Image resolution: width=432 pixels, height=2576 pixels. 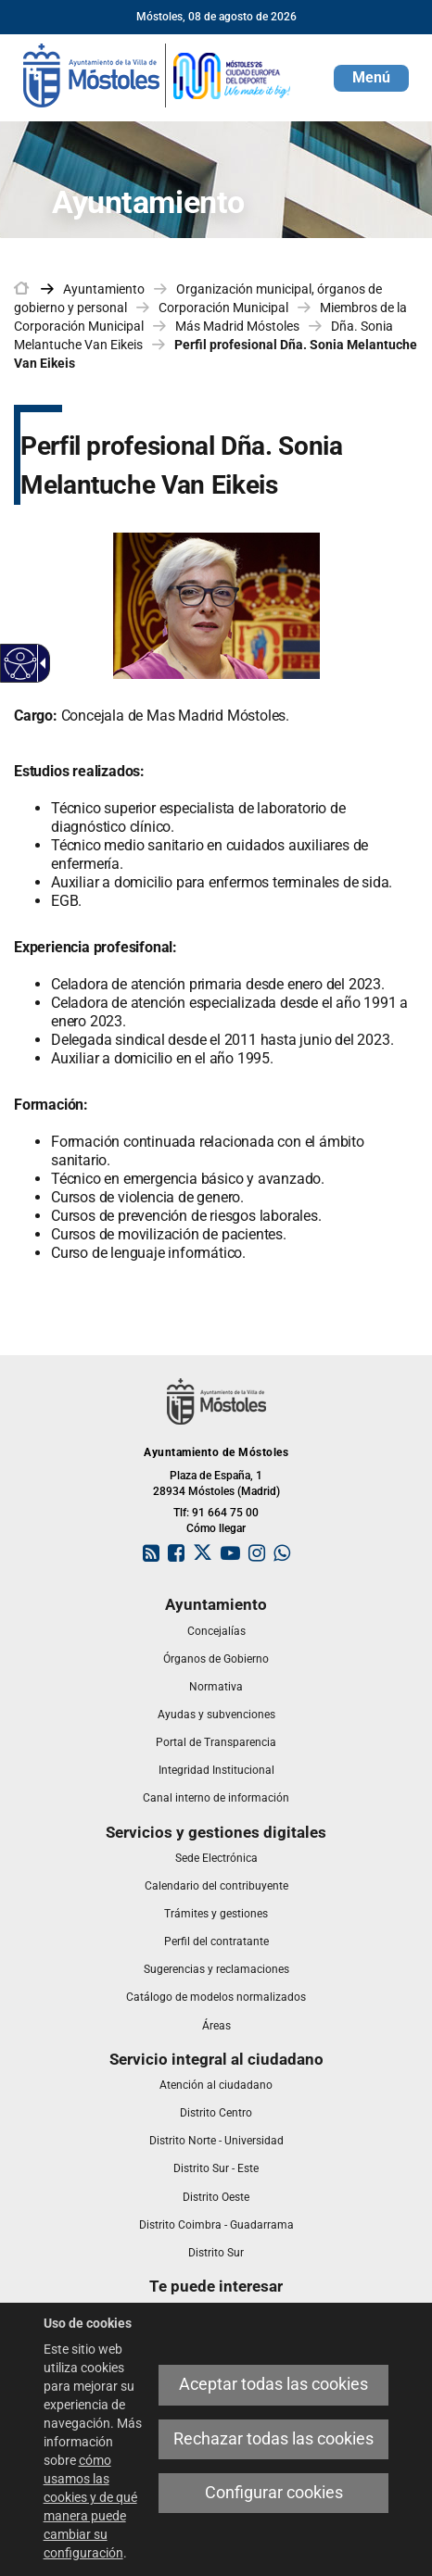 What do you see at coordinates (216, 1528) in the screenshot?
I see `Cómo llegar [link]` at bounding box center [216, 1528].